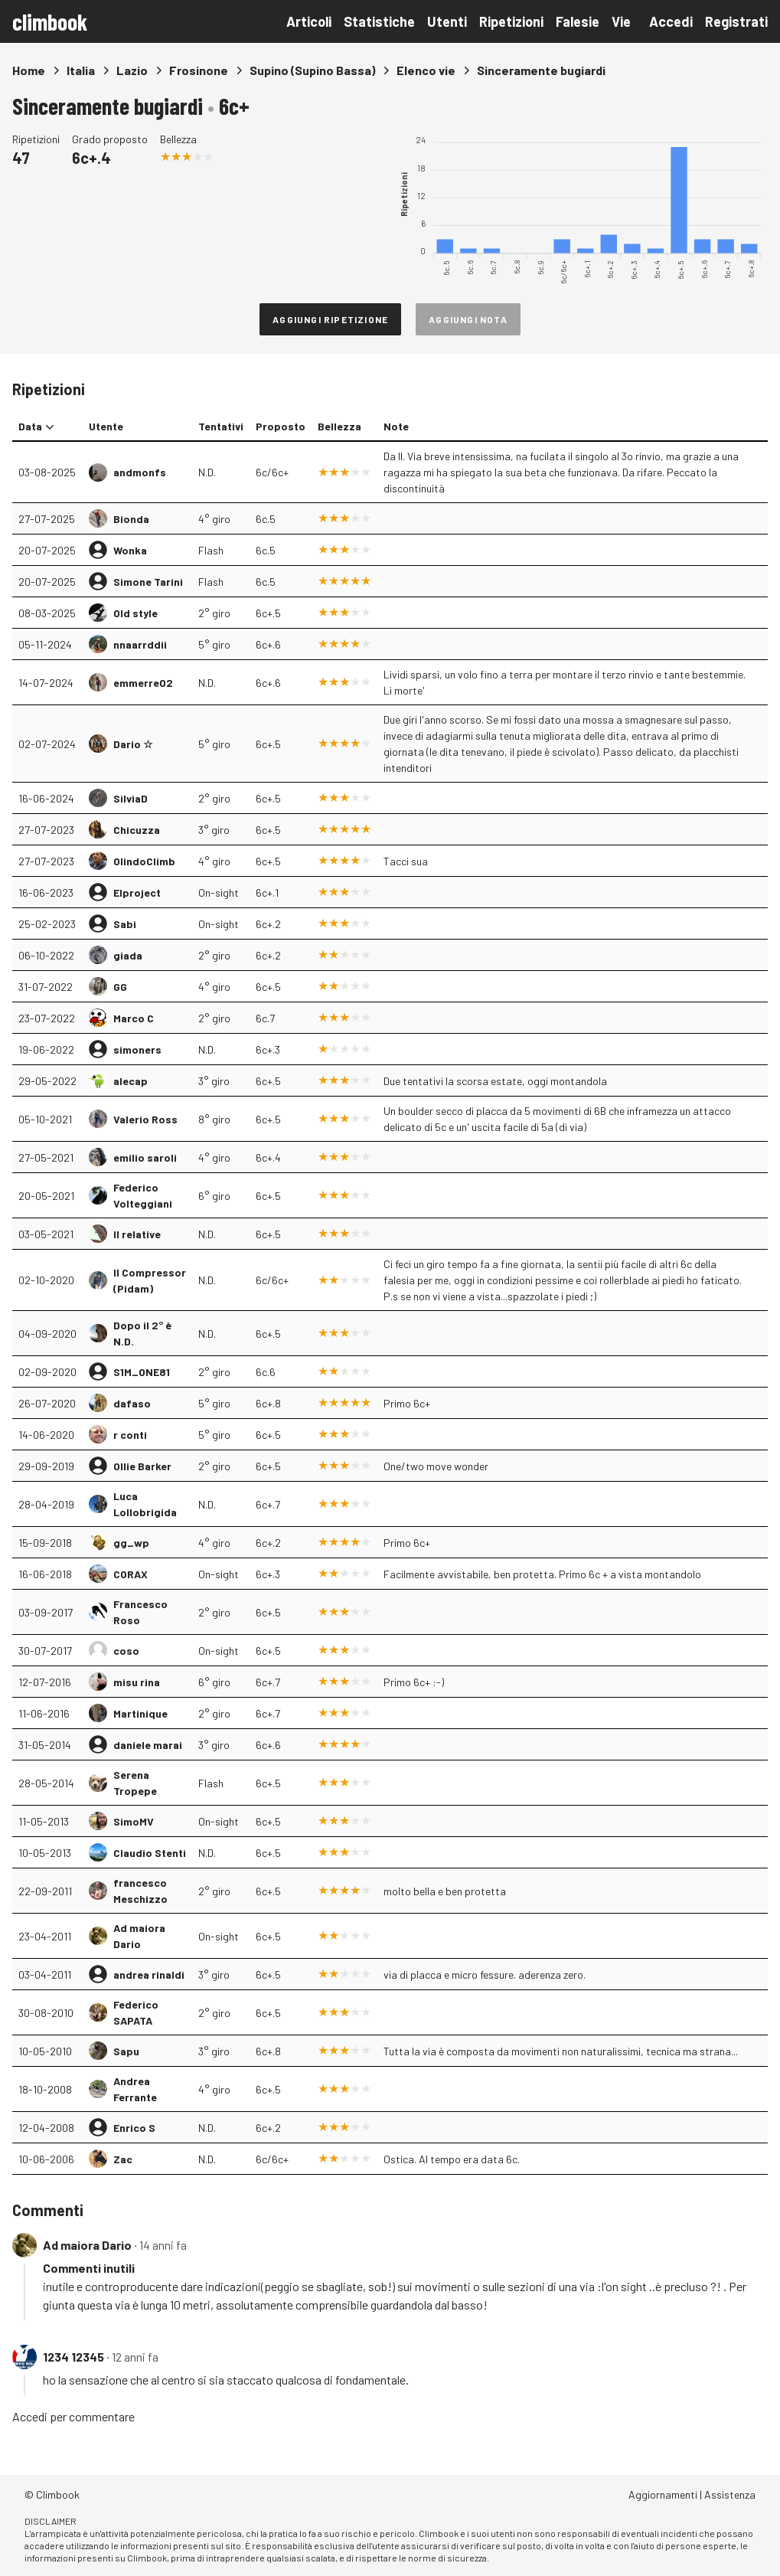 The image size is (780, 2576). What do you see at coordinates (137, 892) in the screenshot?
I see `Elproject` at bounding box center [137, 892].